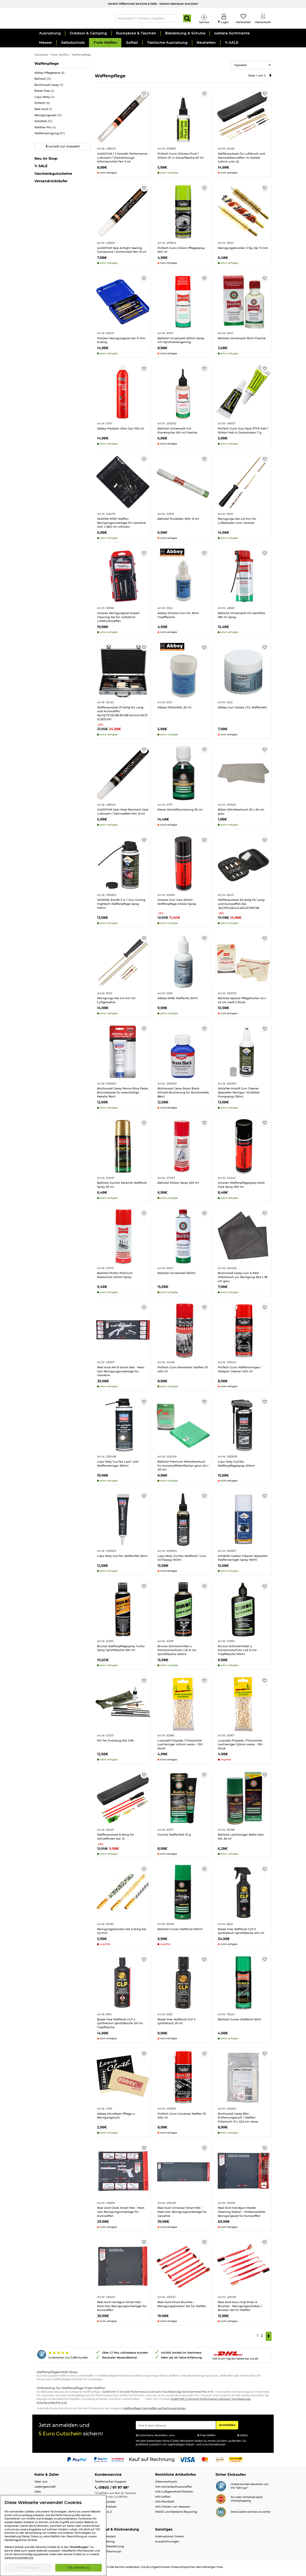 The height and width of the screenshot is (2576, 306). What do you see at coordinates (166, 2484) in the screenshot?
I see `Altersnachweis` at bounding box center [166, 2484].